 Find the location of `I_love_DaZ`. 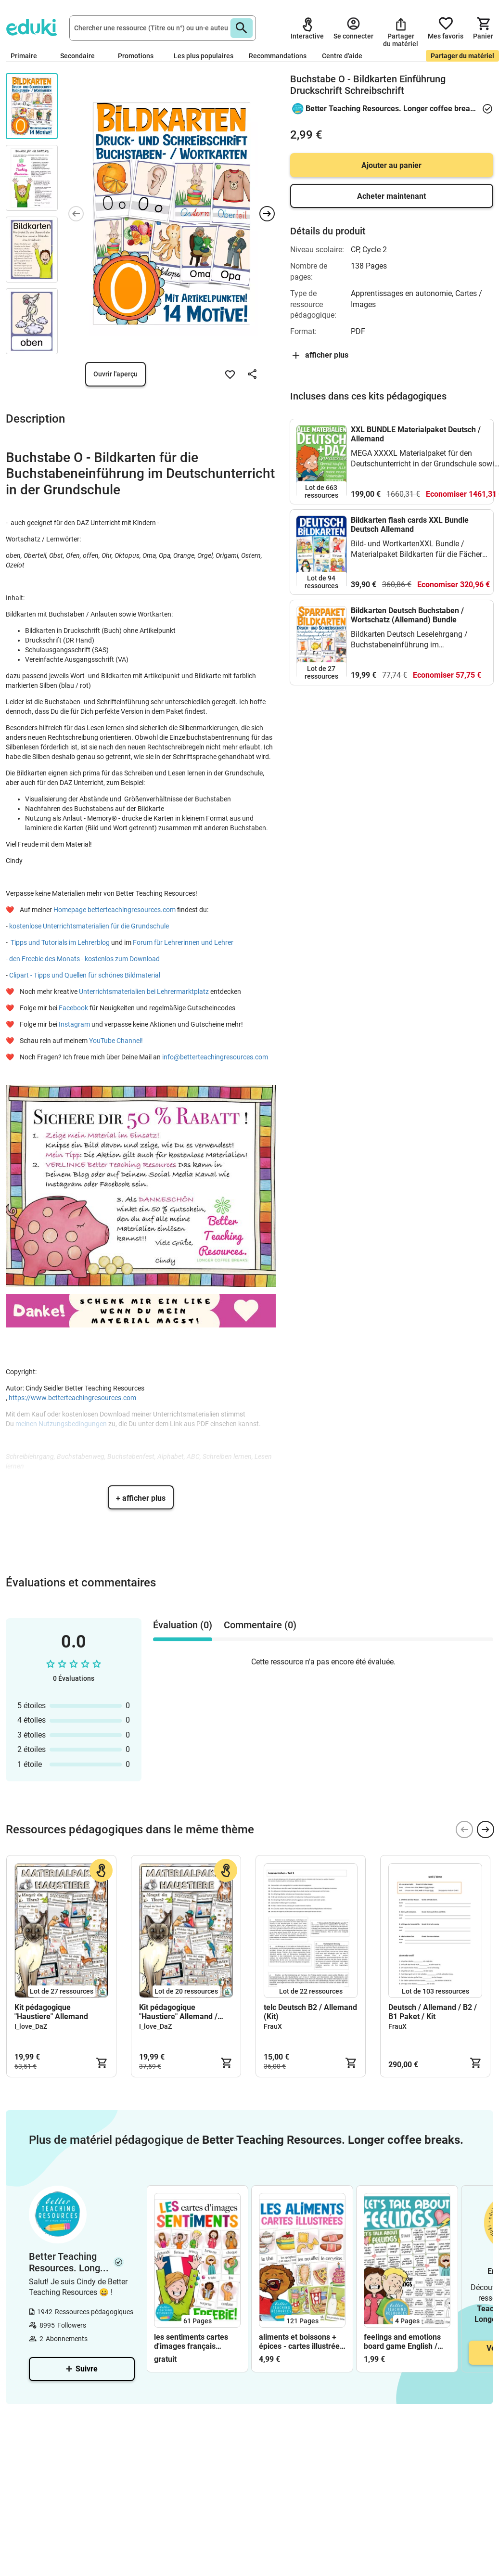

I_love_DaZ is located at coordinates (30, 2026).